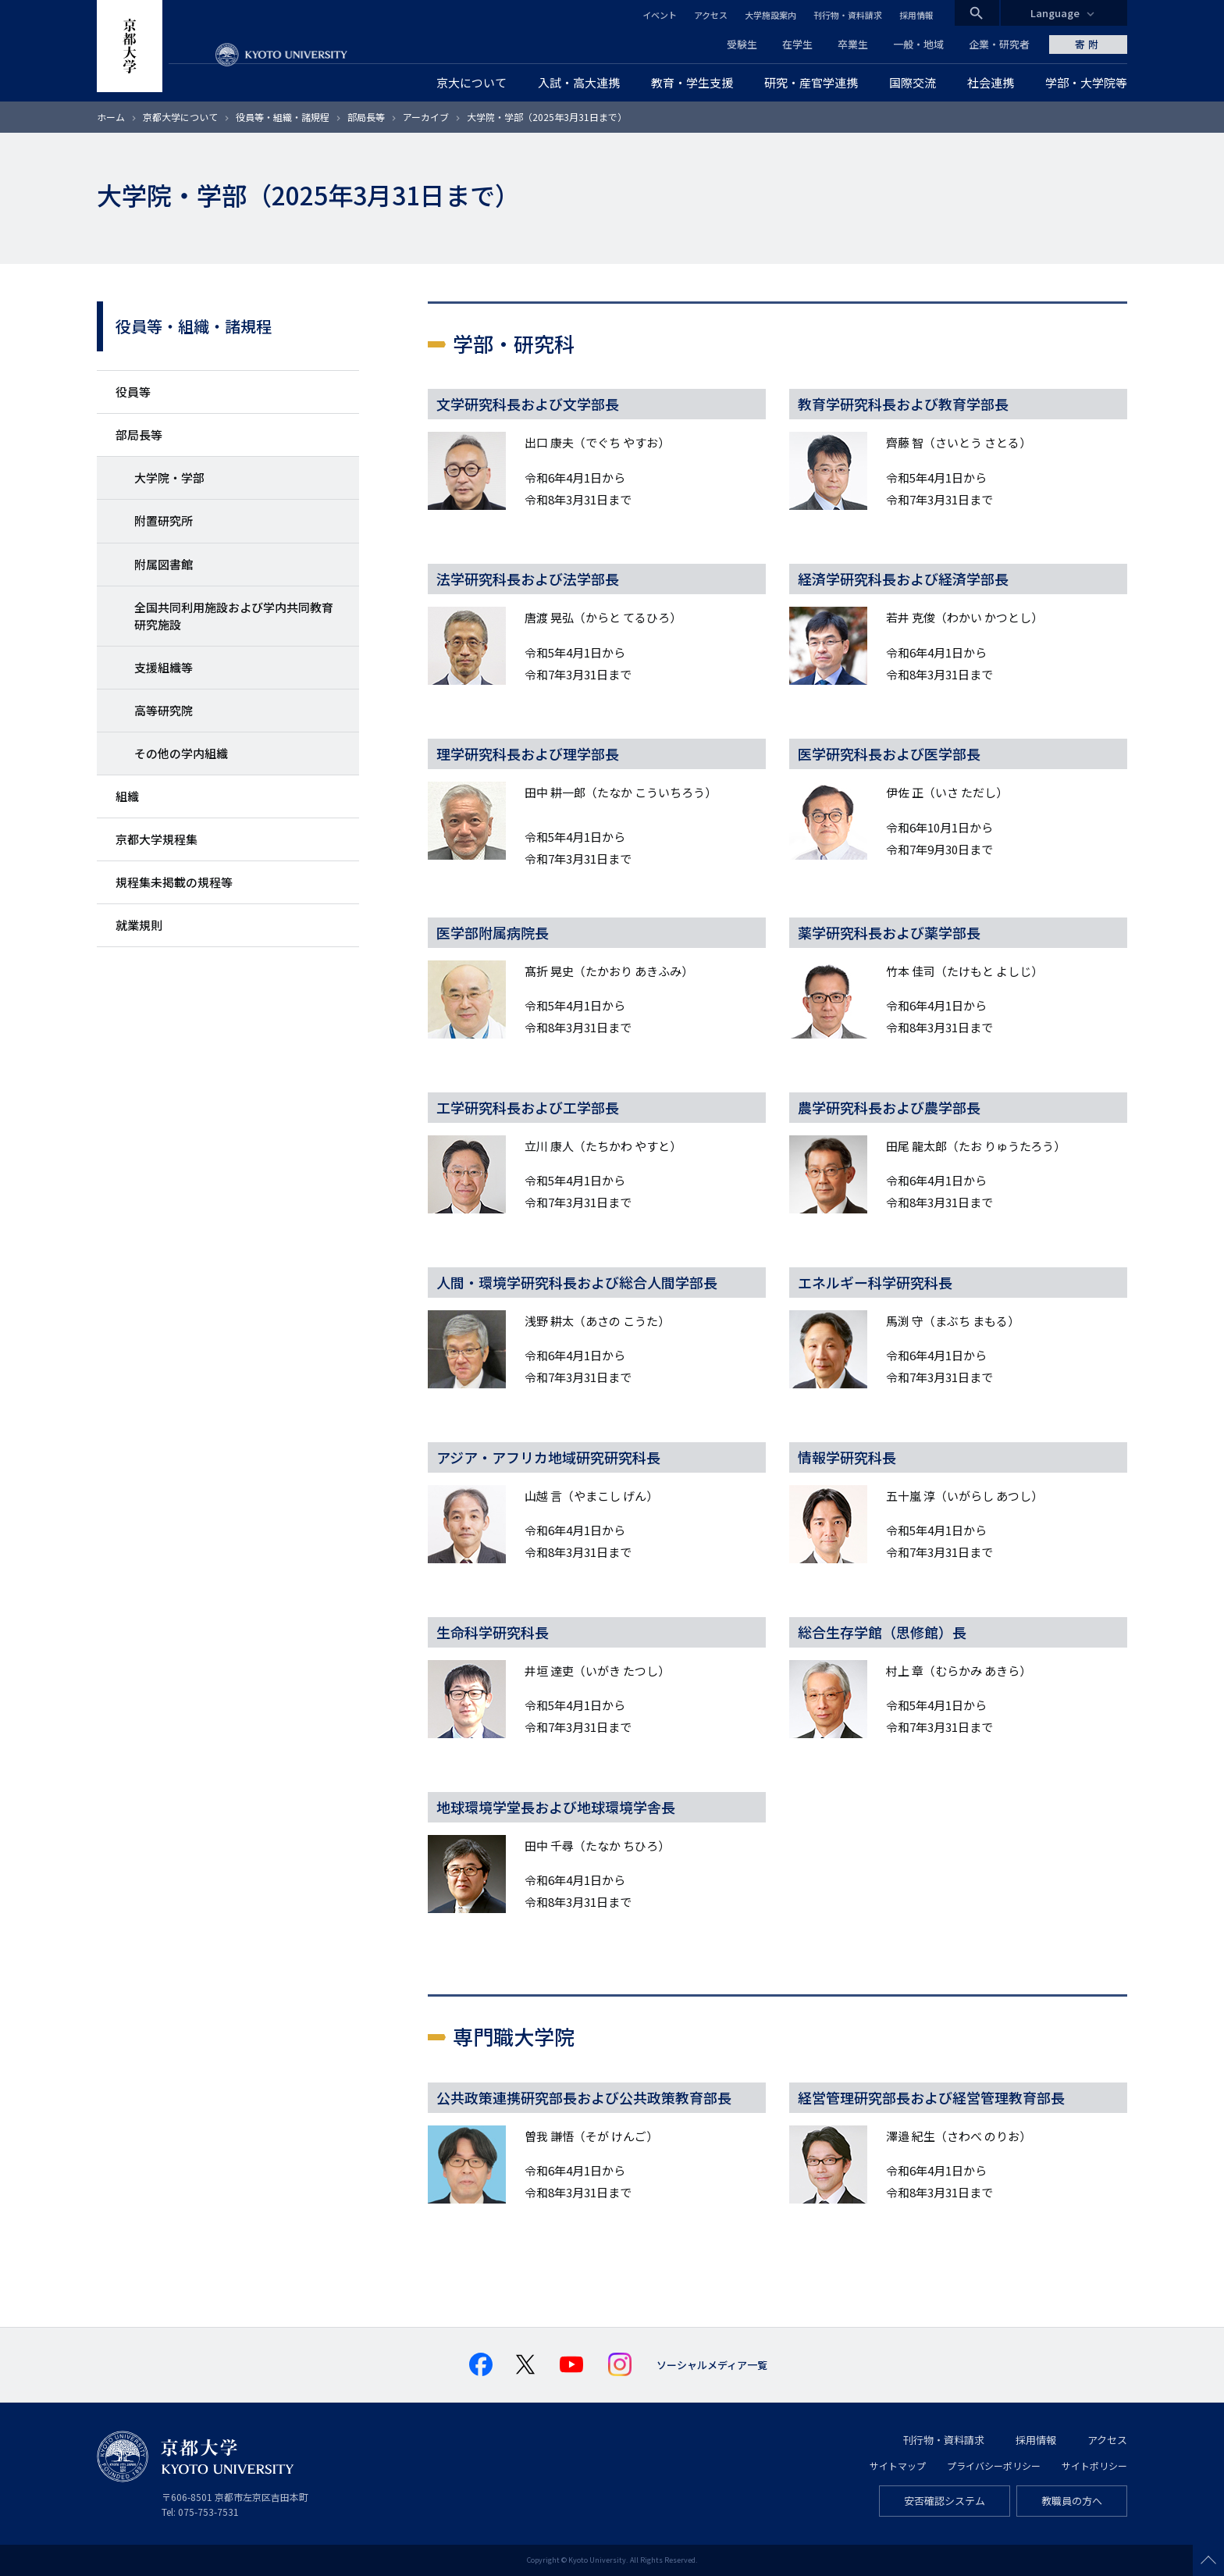 Image resolution: width=1224 pixels, height=2576 pixels. Describe the element at coordinates (181, 753) in the screenshot. I see `その他の学内組織` at that location.